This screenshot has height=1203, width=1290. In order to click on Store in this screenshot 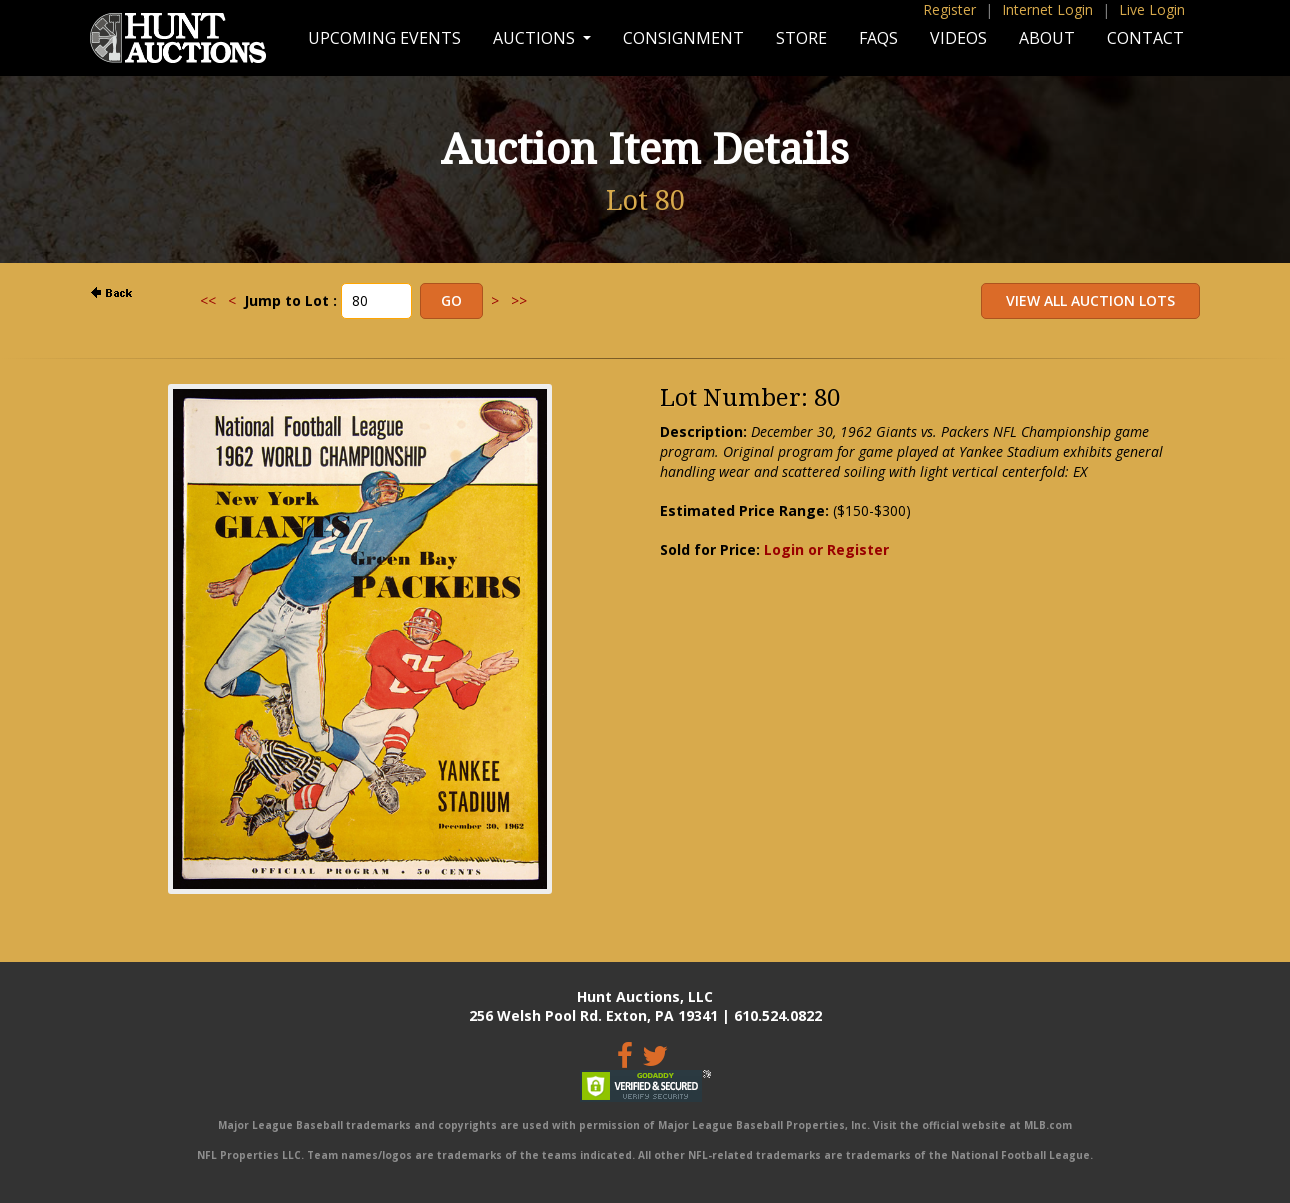, I will do `click(801, 38)`.